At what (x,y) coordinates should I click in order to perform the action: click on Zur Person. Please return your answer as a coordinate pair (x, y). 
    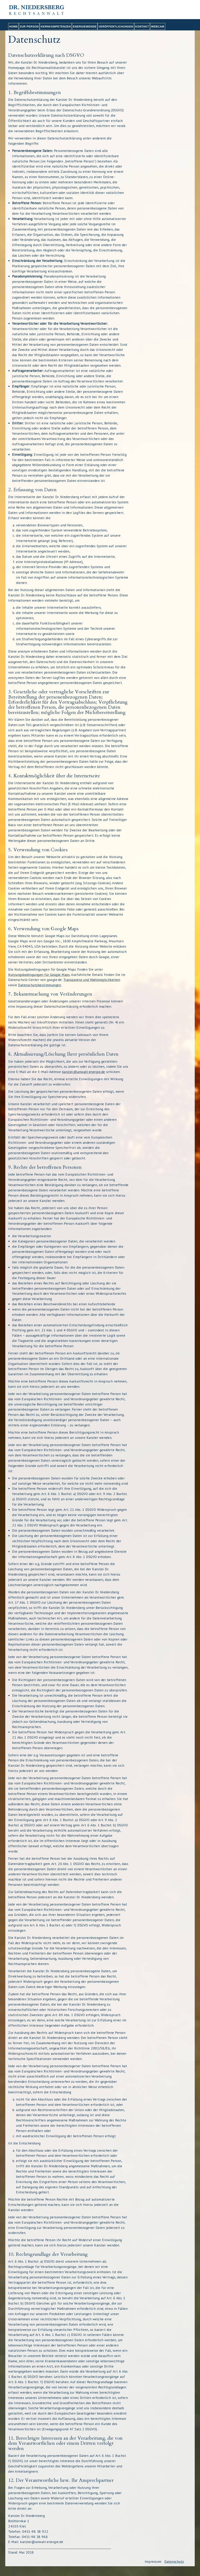
    Looking at the image, I should click on (29, 24).